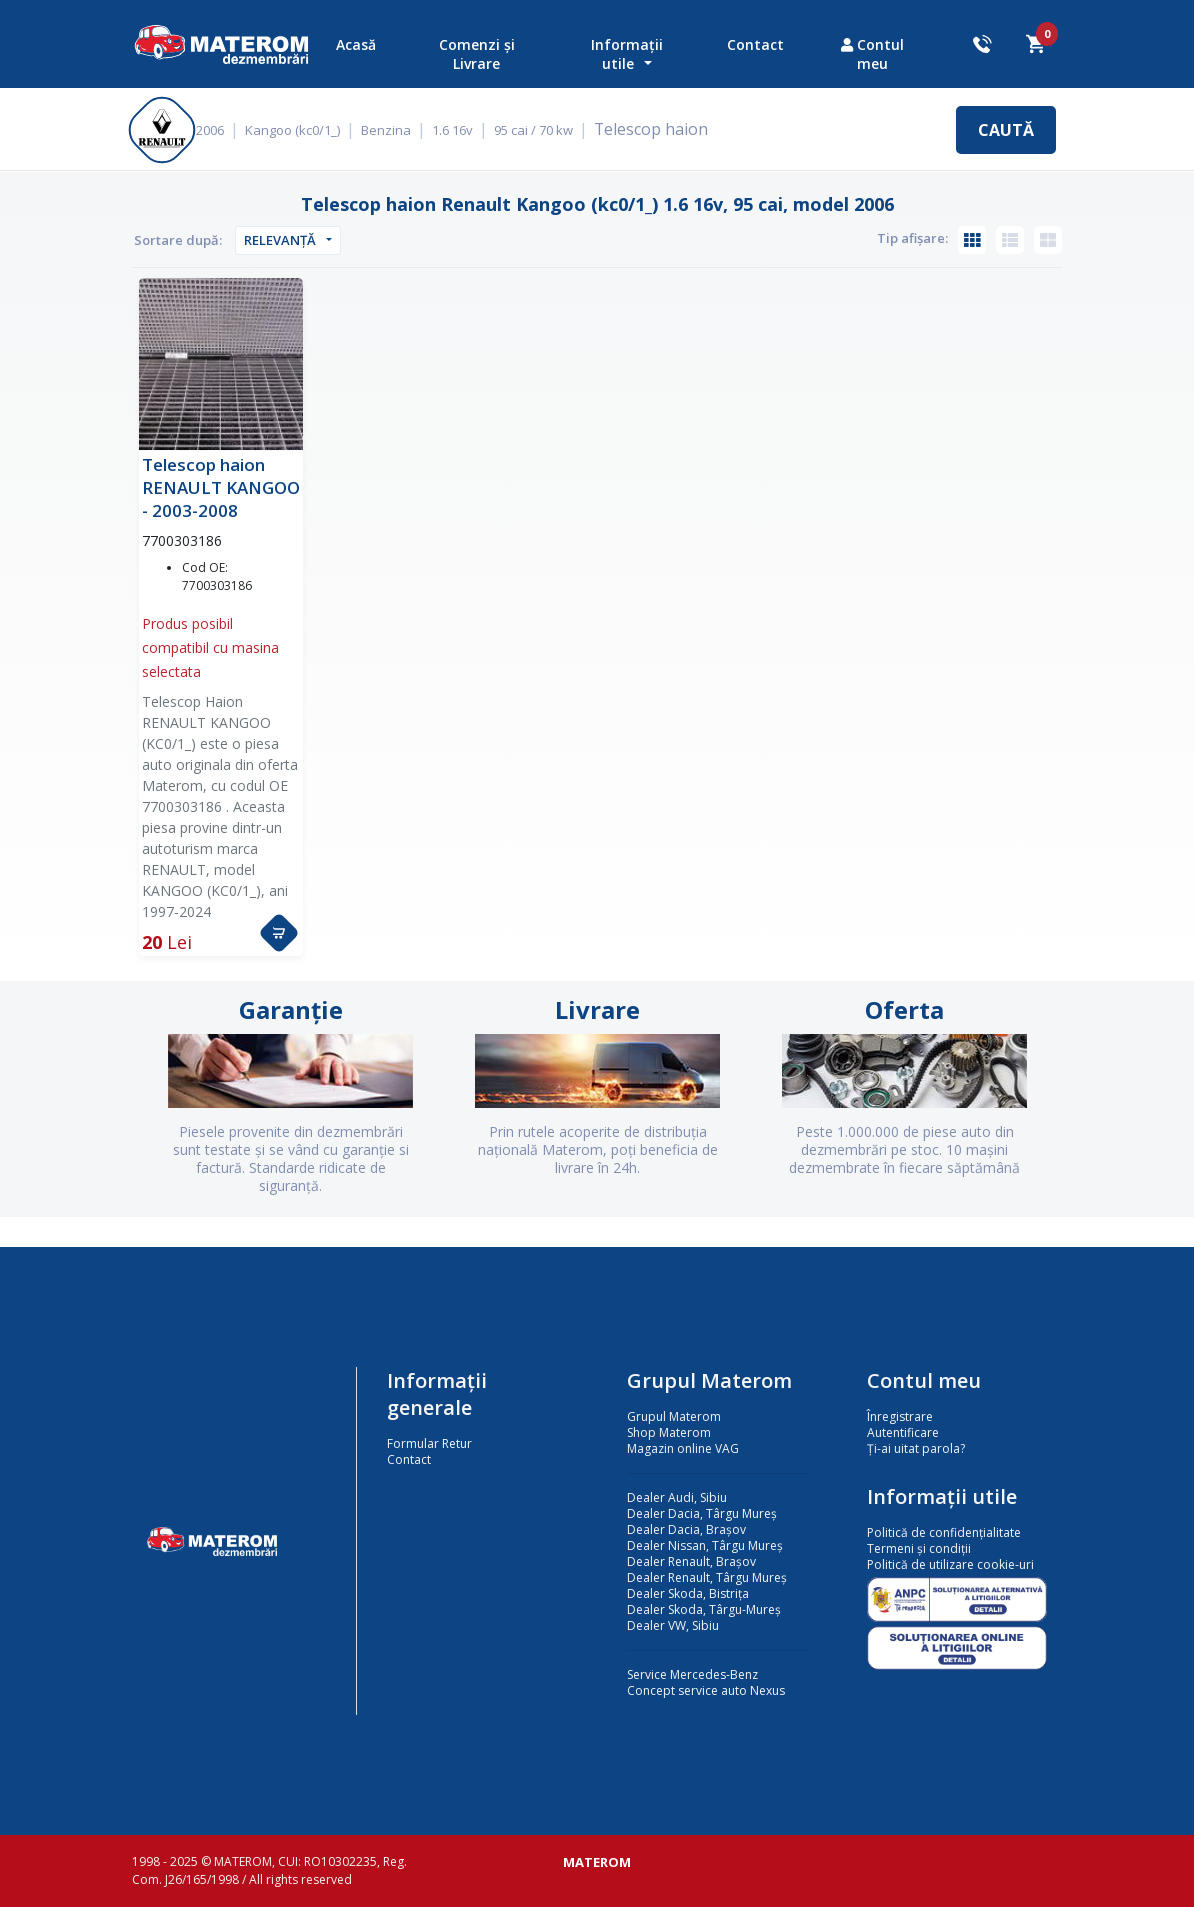 The height and width of the screenshot is (1907, 1194). Describe the element at coordinates (950, 1564) in the screenshot. I see `Politică de utilizare cookie-uri` at that location.